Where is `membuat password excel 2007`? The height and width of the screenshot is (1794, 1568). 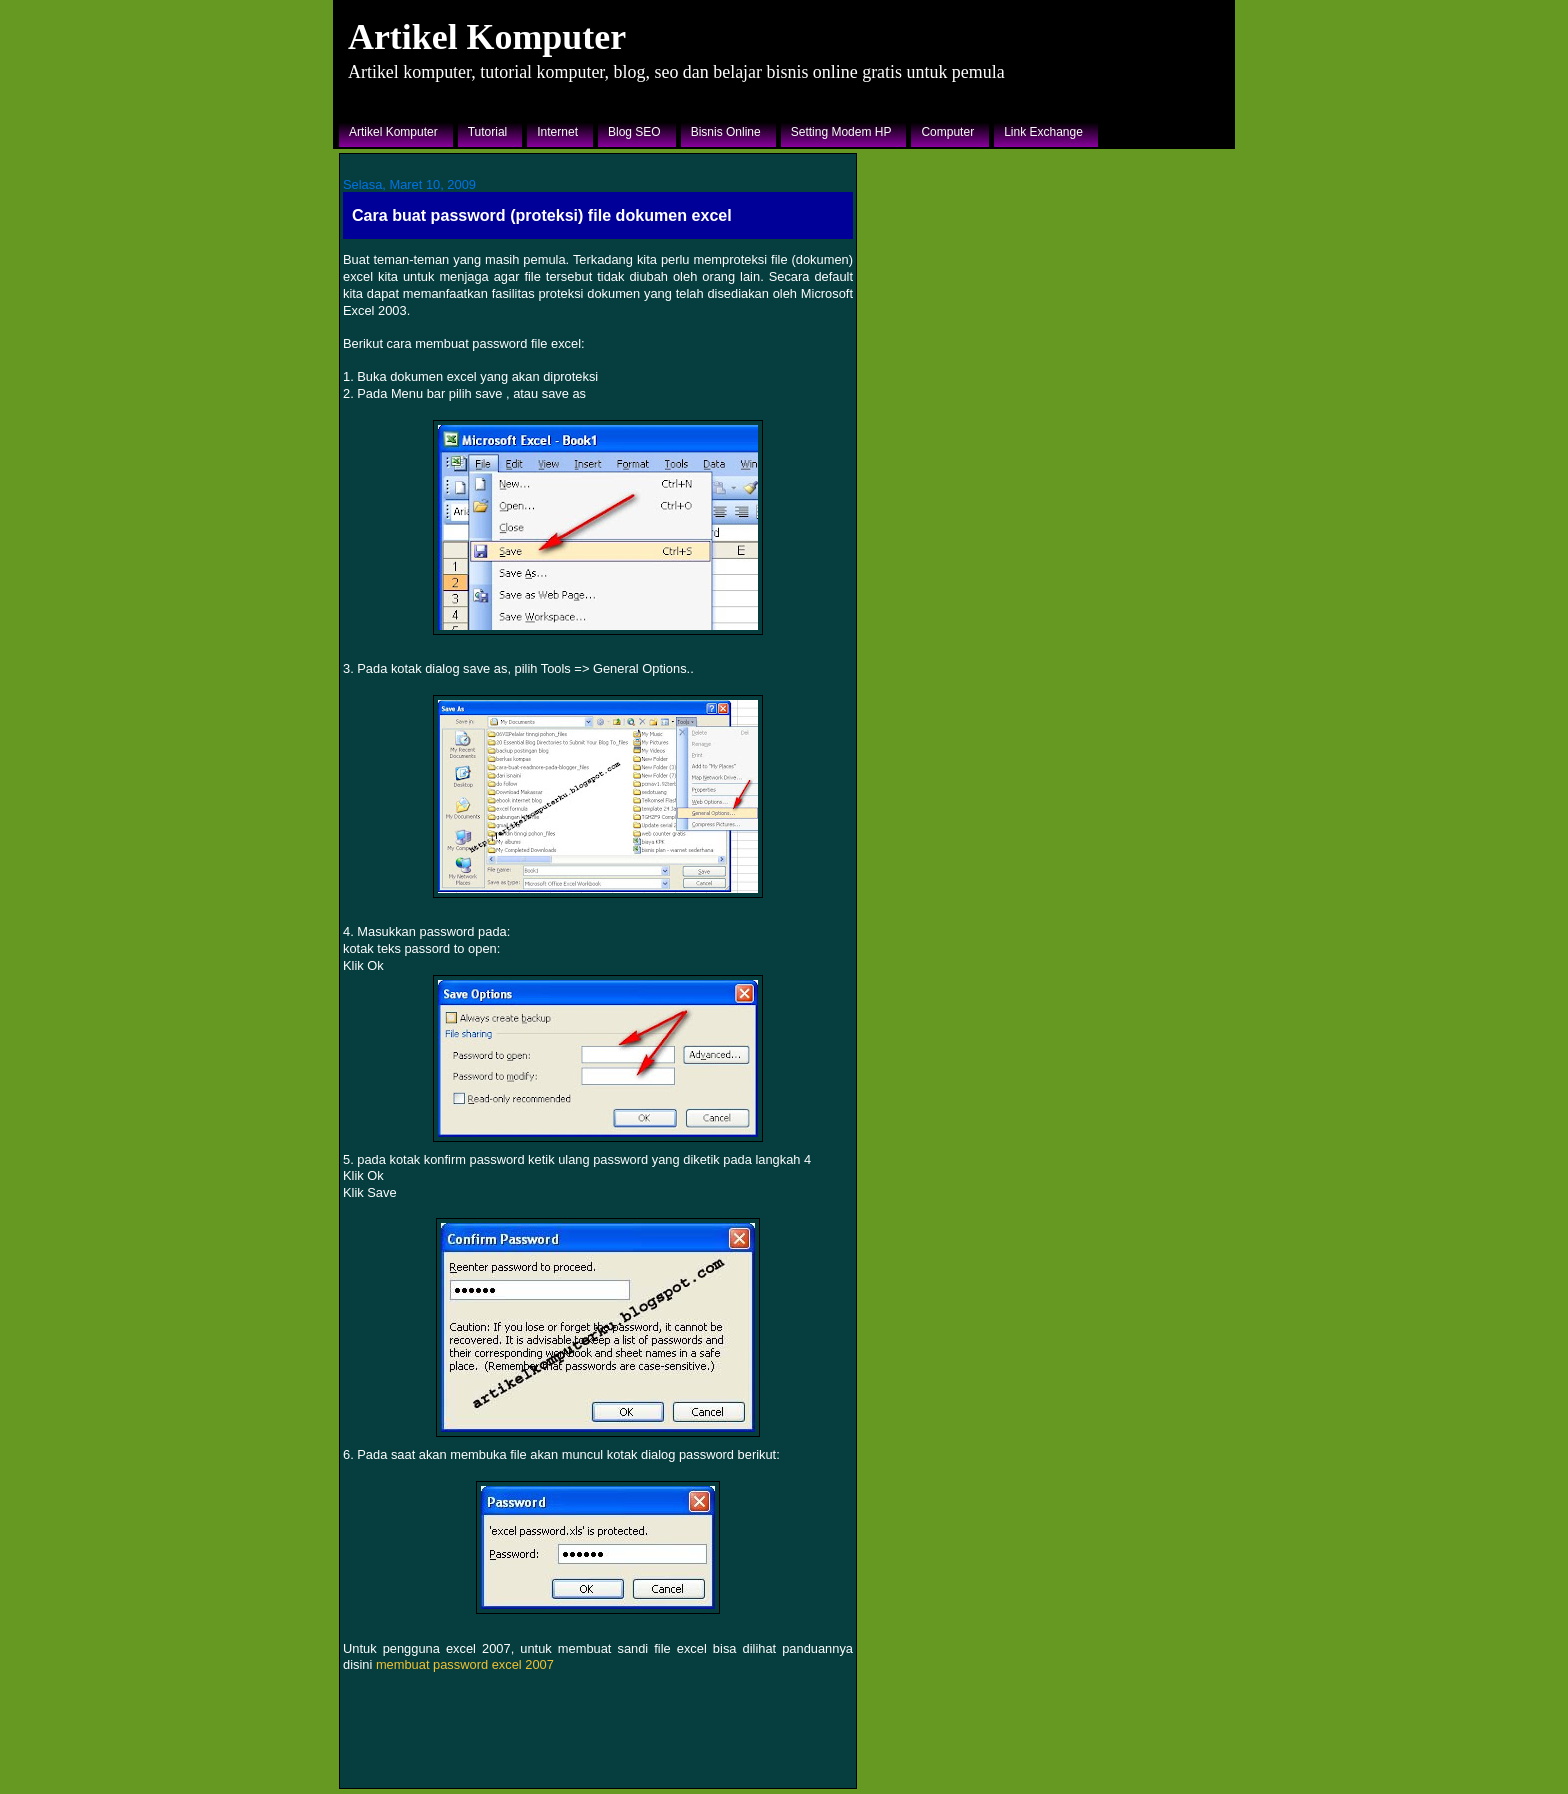
membuat password excel 2007 is located at coordinates (465, 1664).